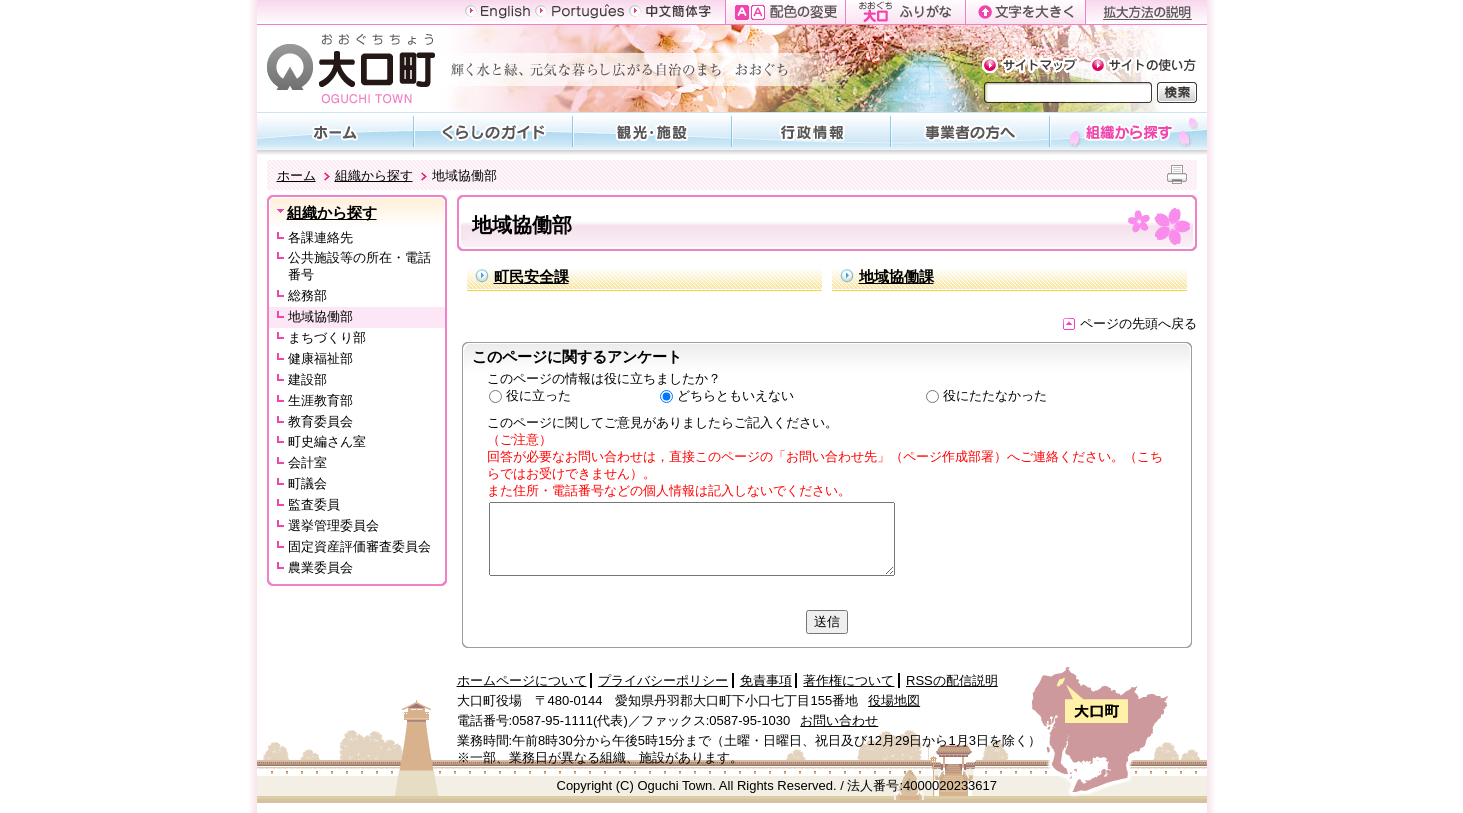 This screenshot has height=813, width=1463. Describe the element at coordinates (327, 337) in the screenshot. I see `まちづくり部` at that location.